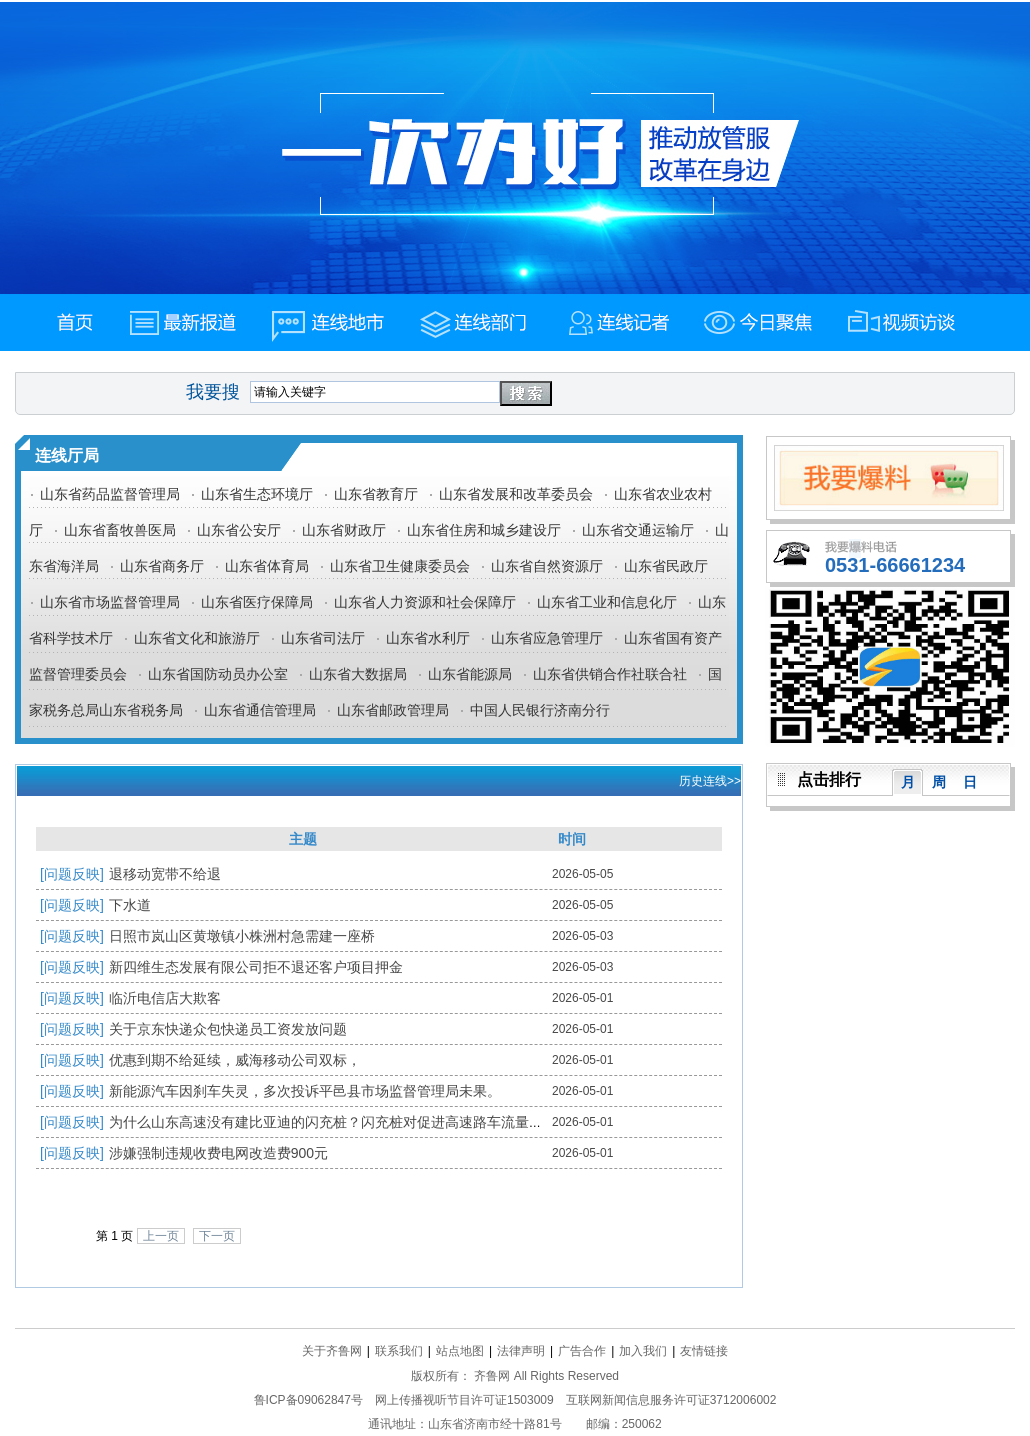  Describe the element at coordinates (257, 602) in the screenshot. I see `山东省医疗保障局` at that location.